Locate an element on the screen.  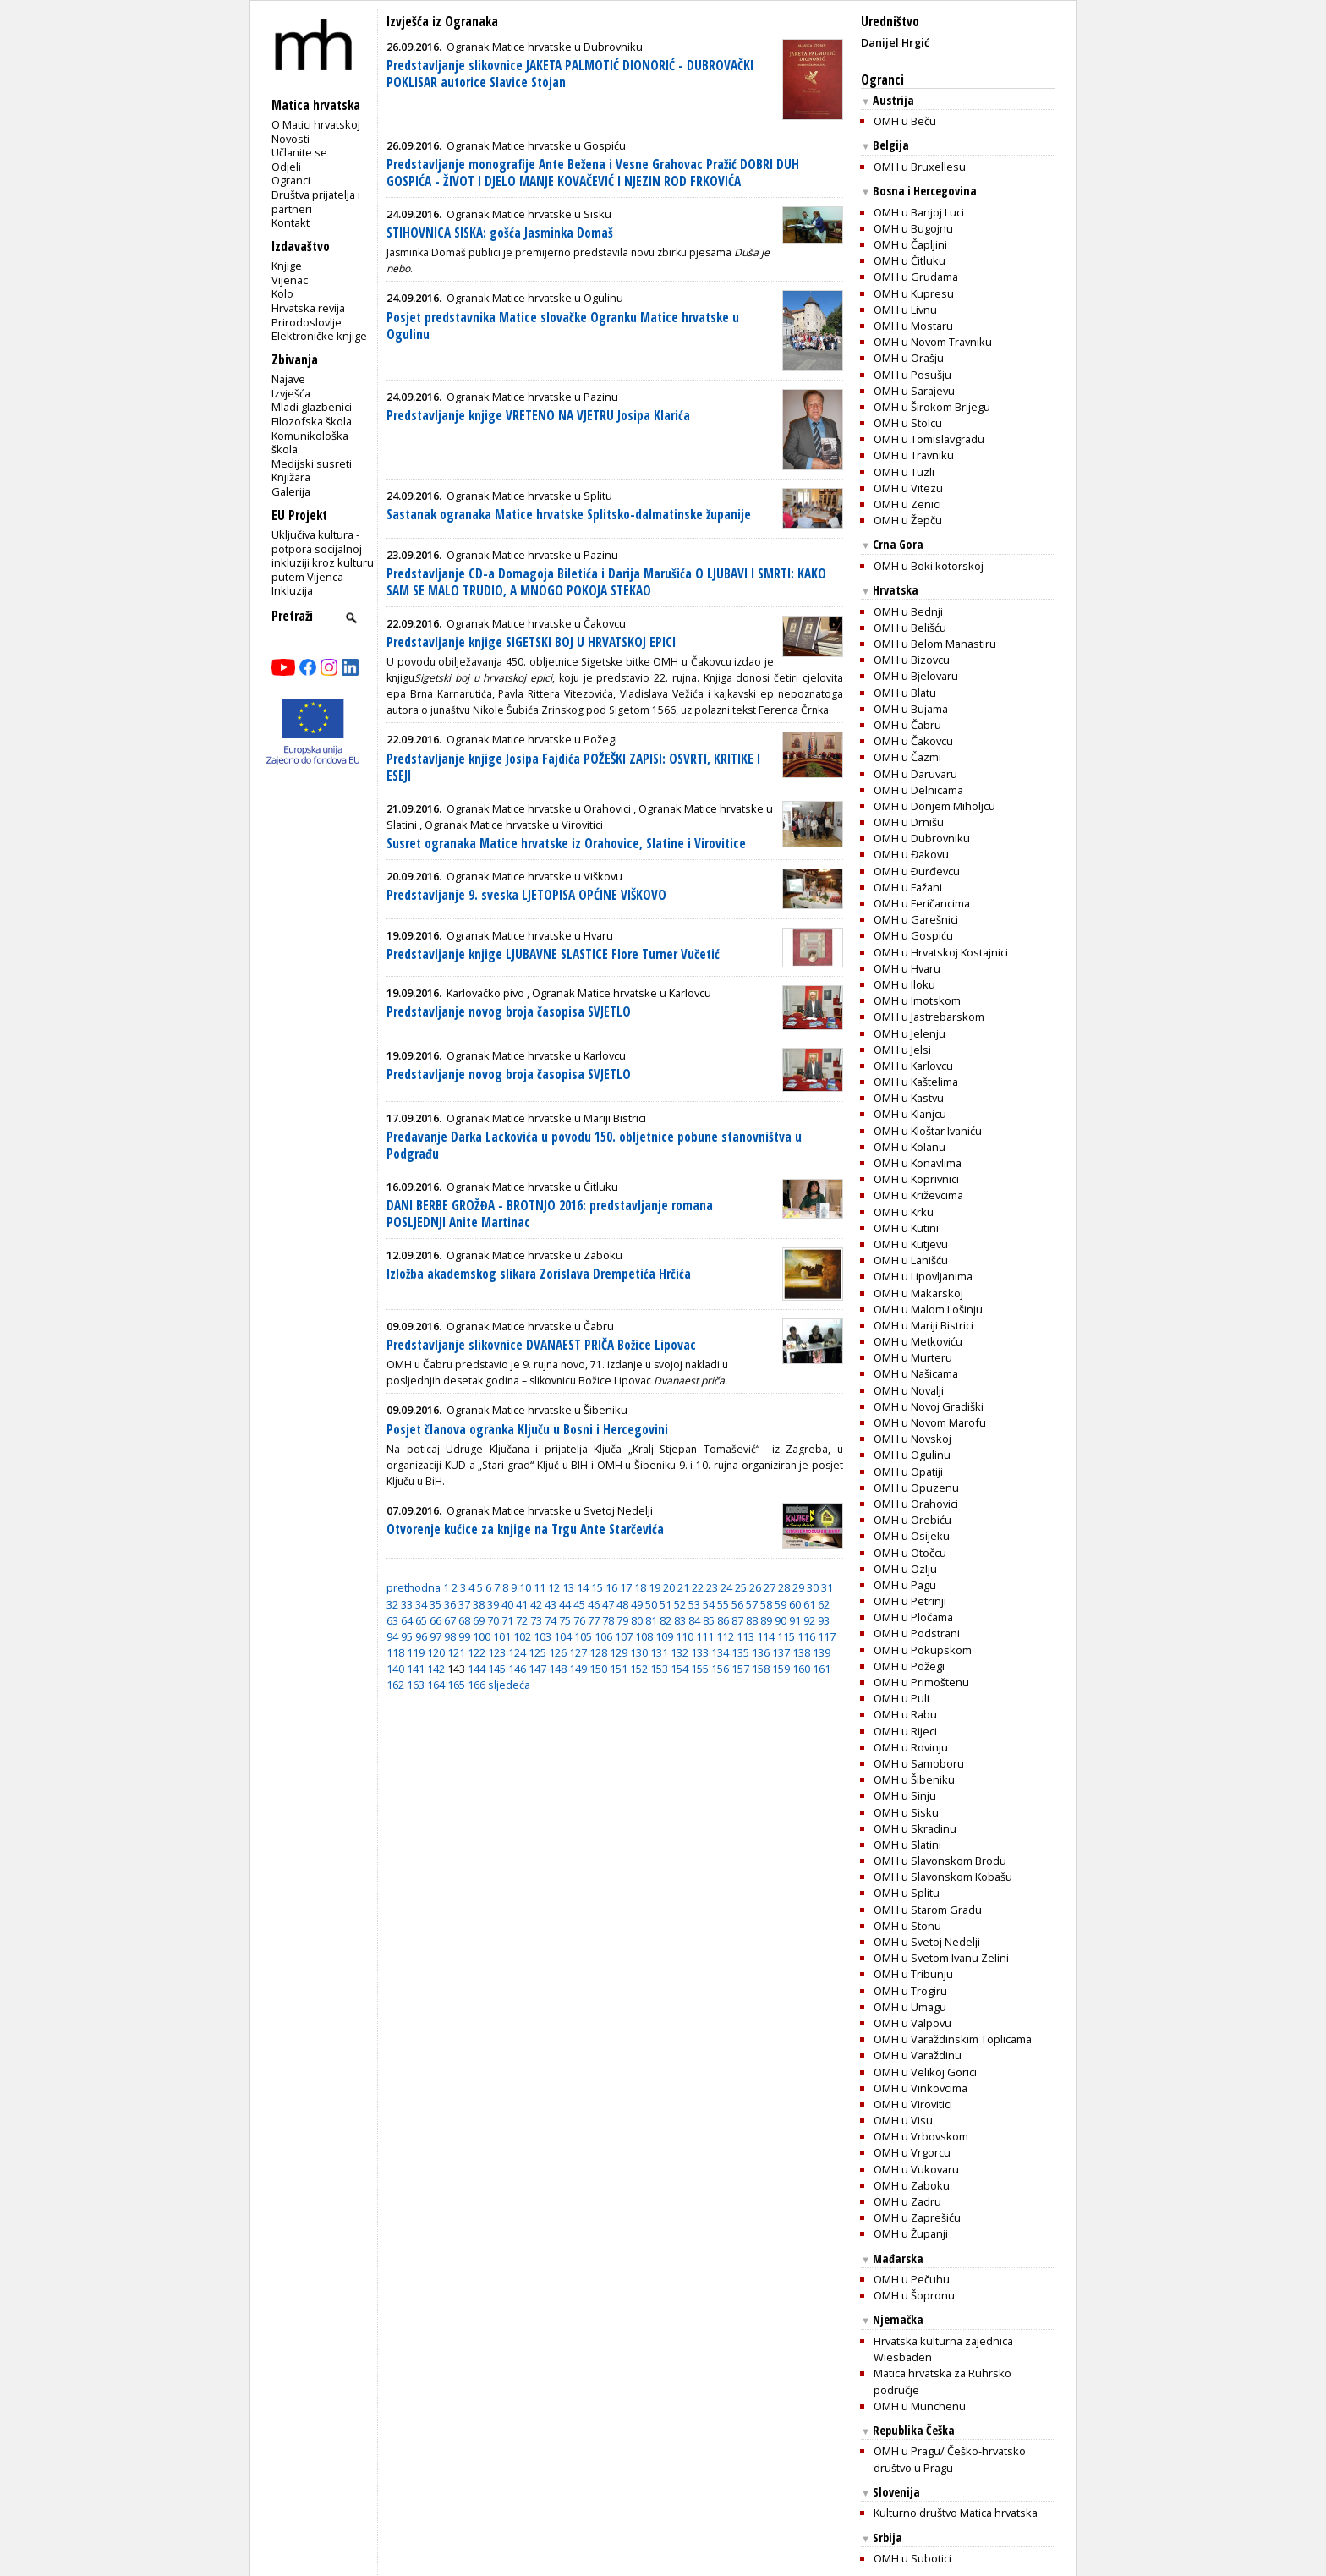
51 is located at coordinates (665, 1604).